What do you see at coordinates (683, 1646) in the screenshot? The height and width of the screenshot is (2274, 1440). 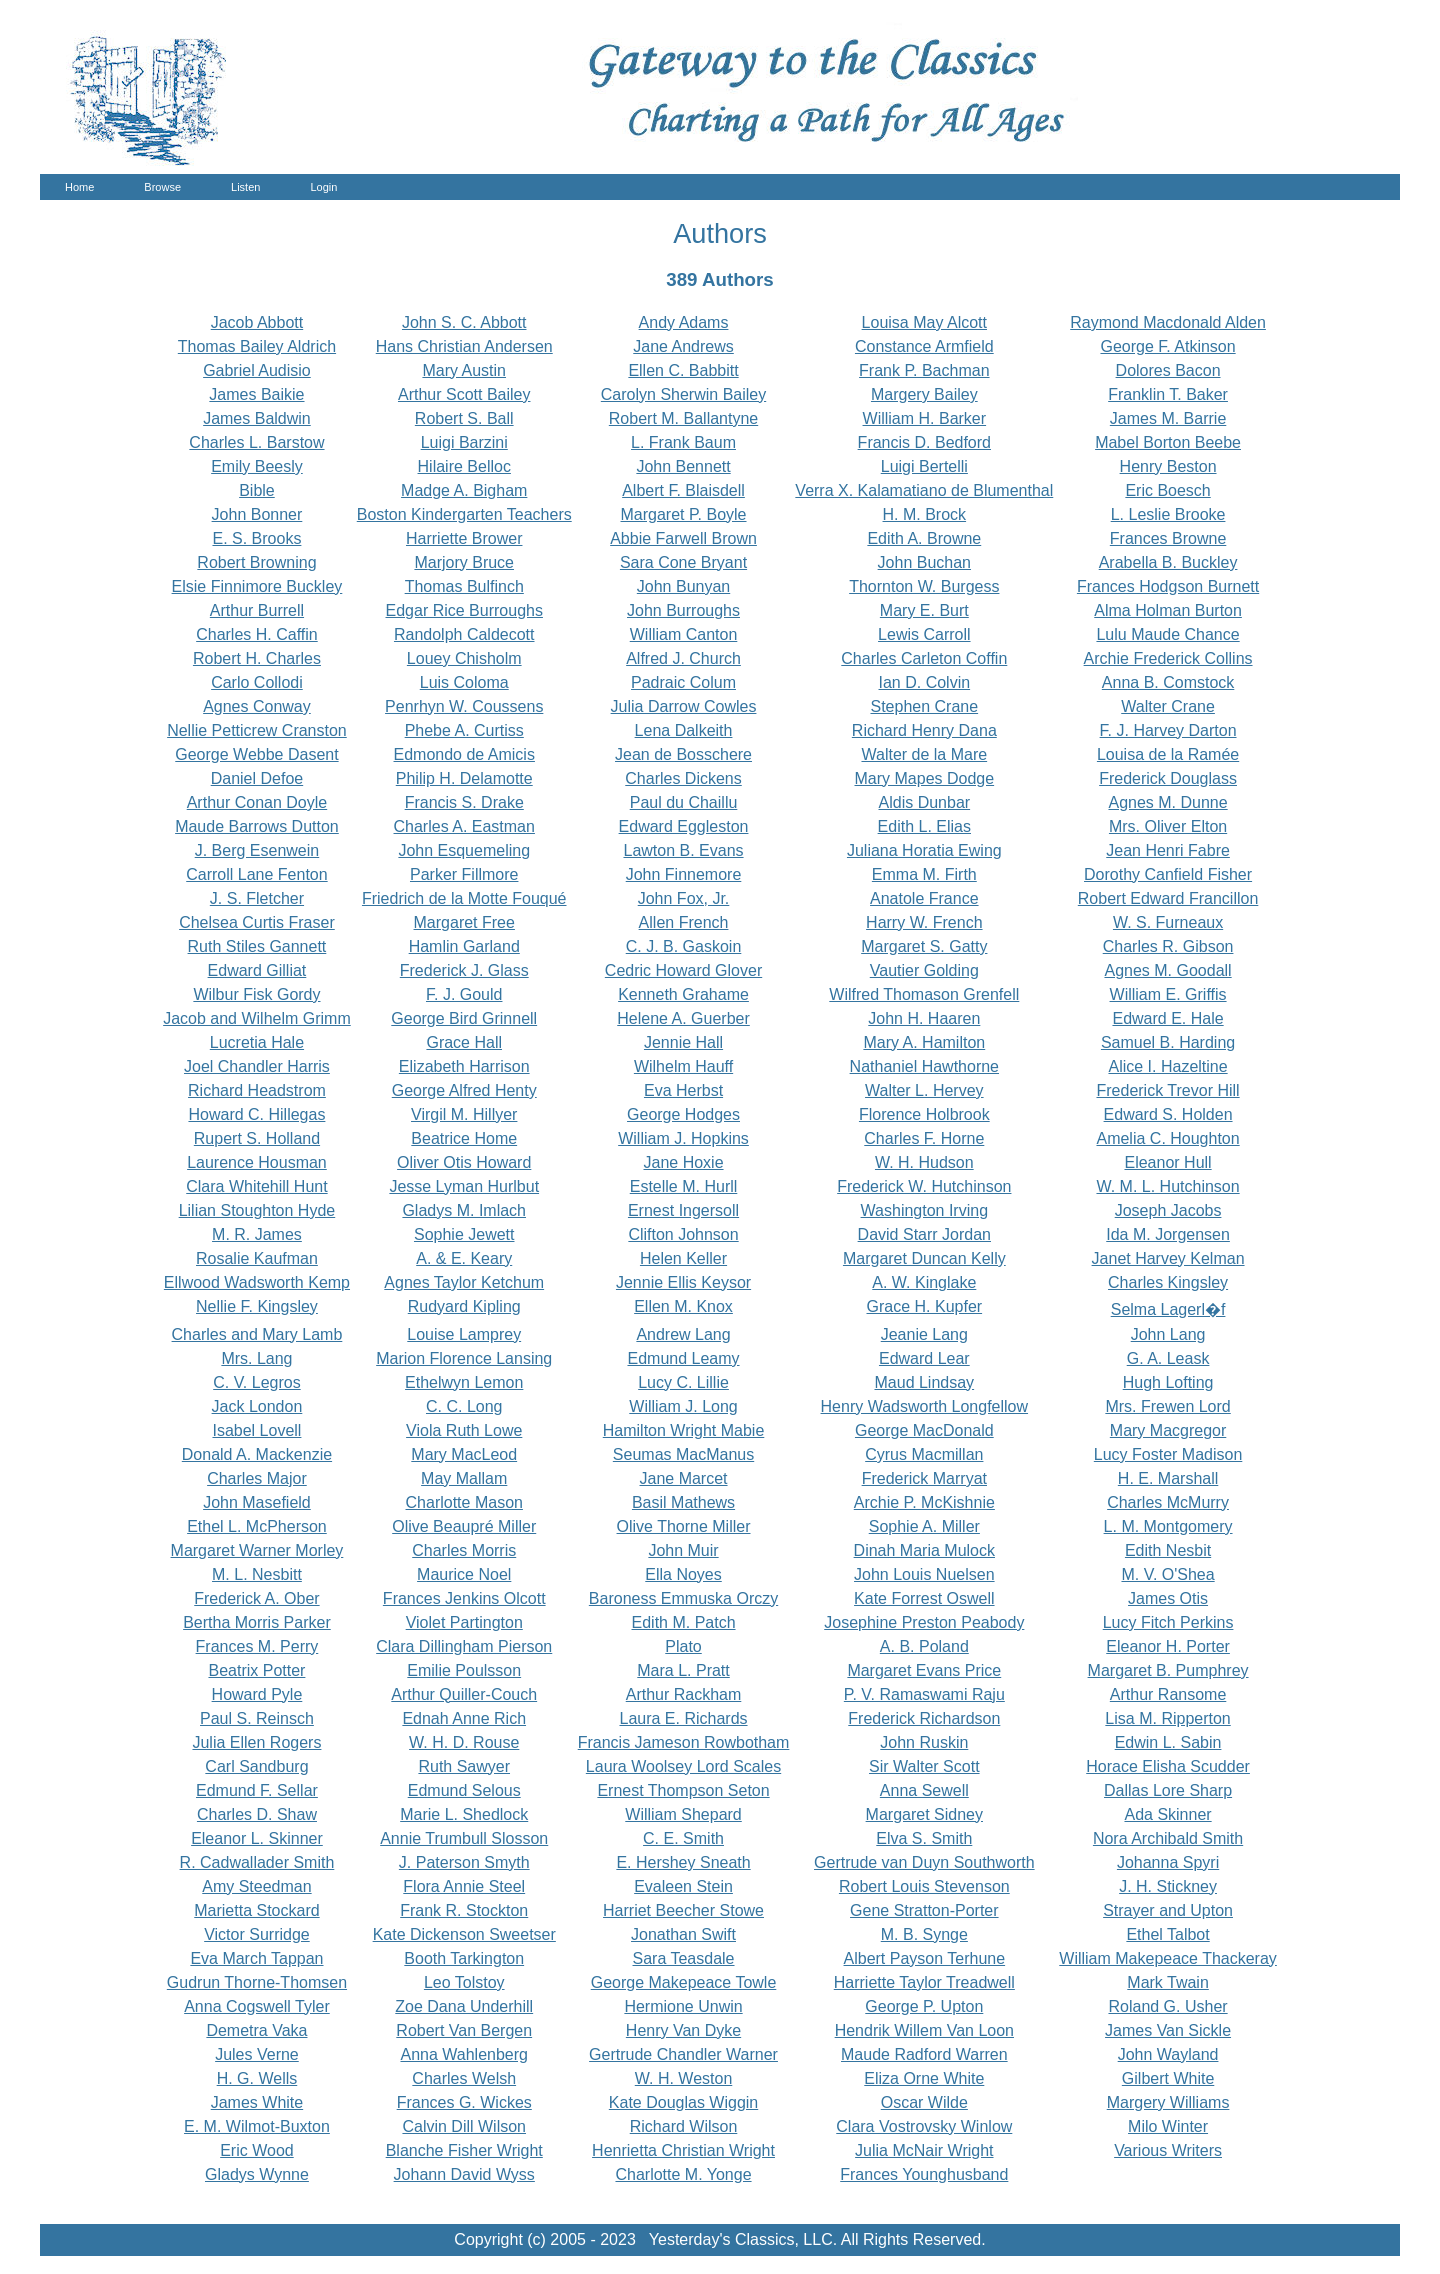 I see `Plato` at bounding box center [683, 1646].